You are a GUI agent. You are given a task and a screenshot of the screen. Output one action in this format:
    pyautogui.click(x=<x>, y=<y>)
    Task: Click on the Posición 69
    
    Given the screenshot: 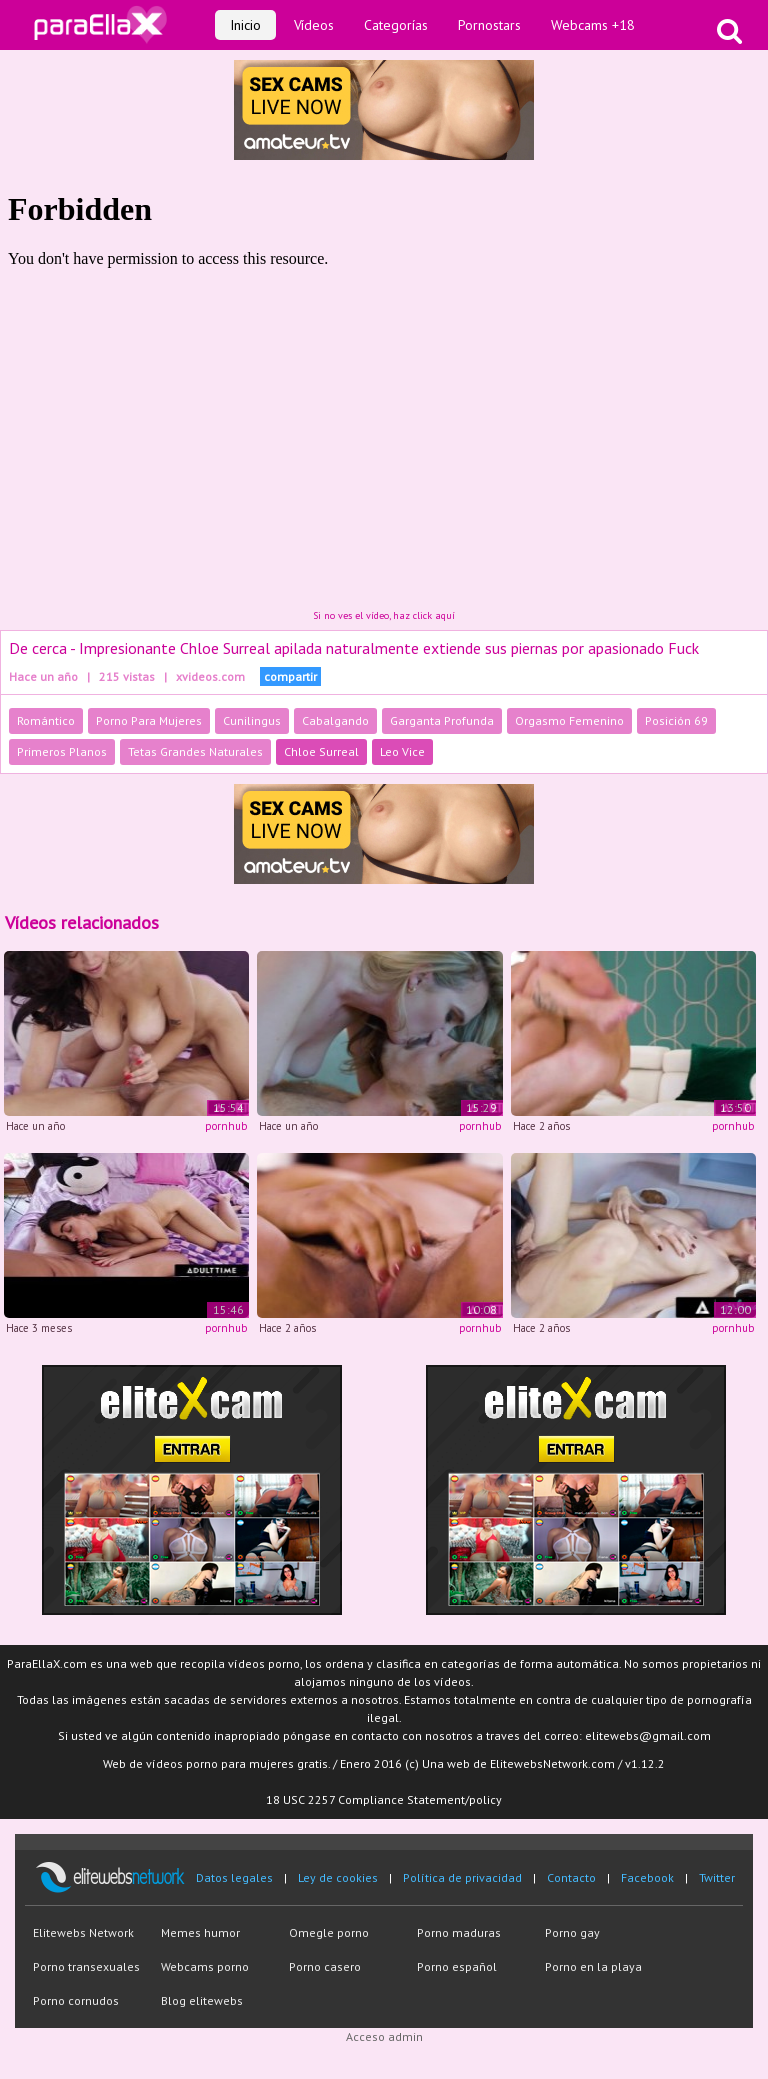 What is the action you would take?
    pyautogui.click(x=676, y=720)
    